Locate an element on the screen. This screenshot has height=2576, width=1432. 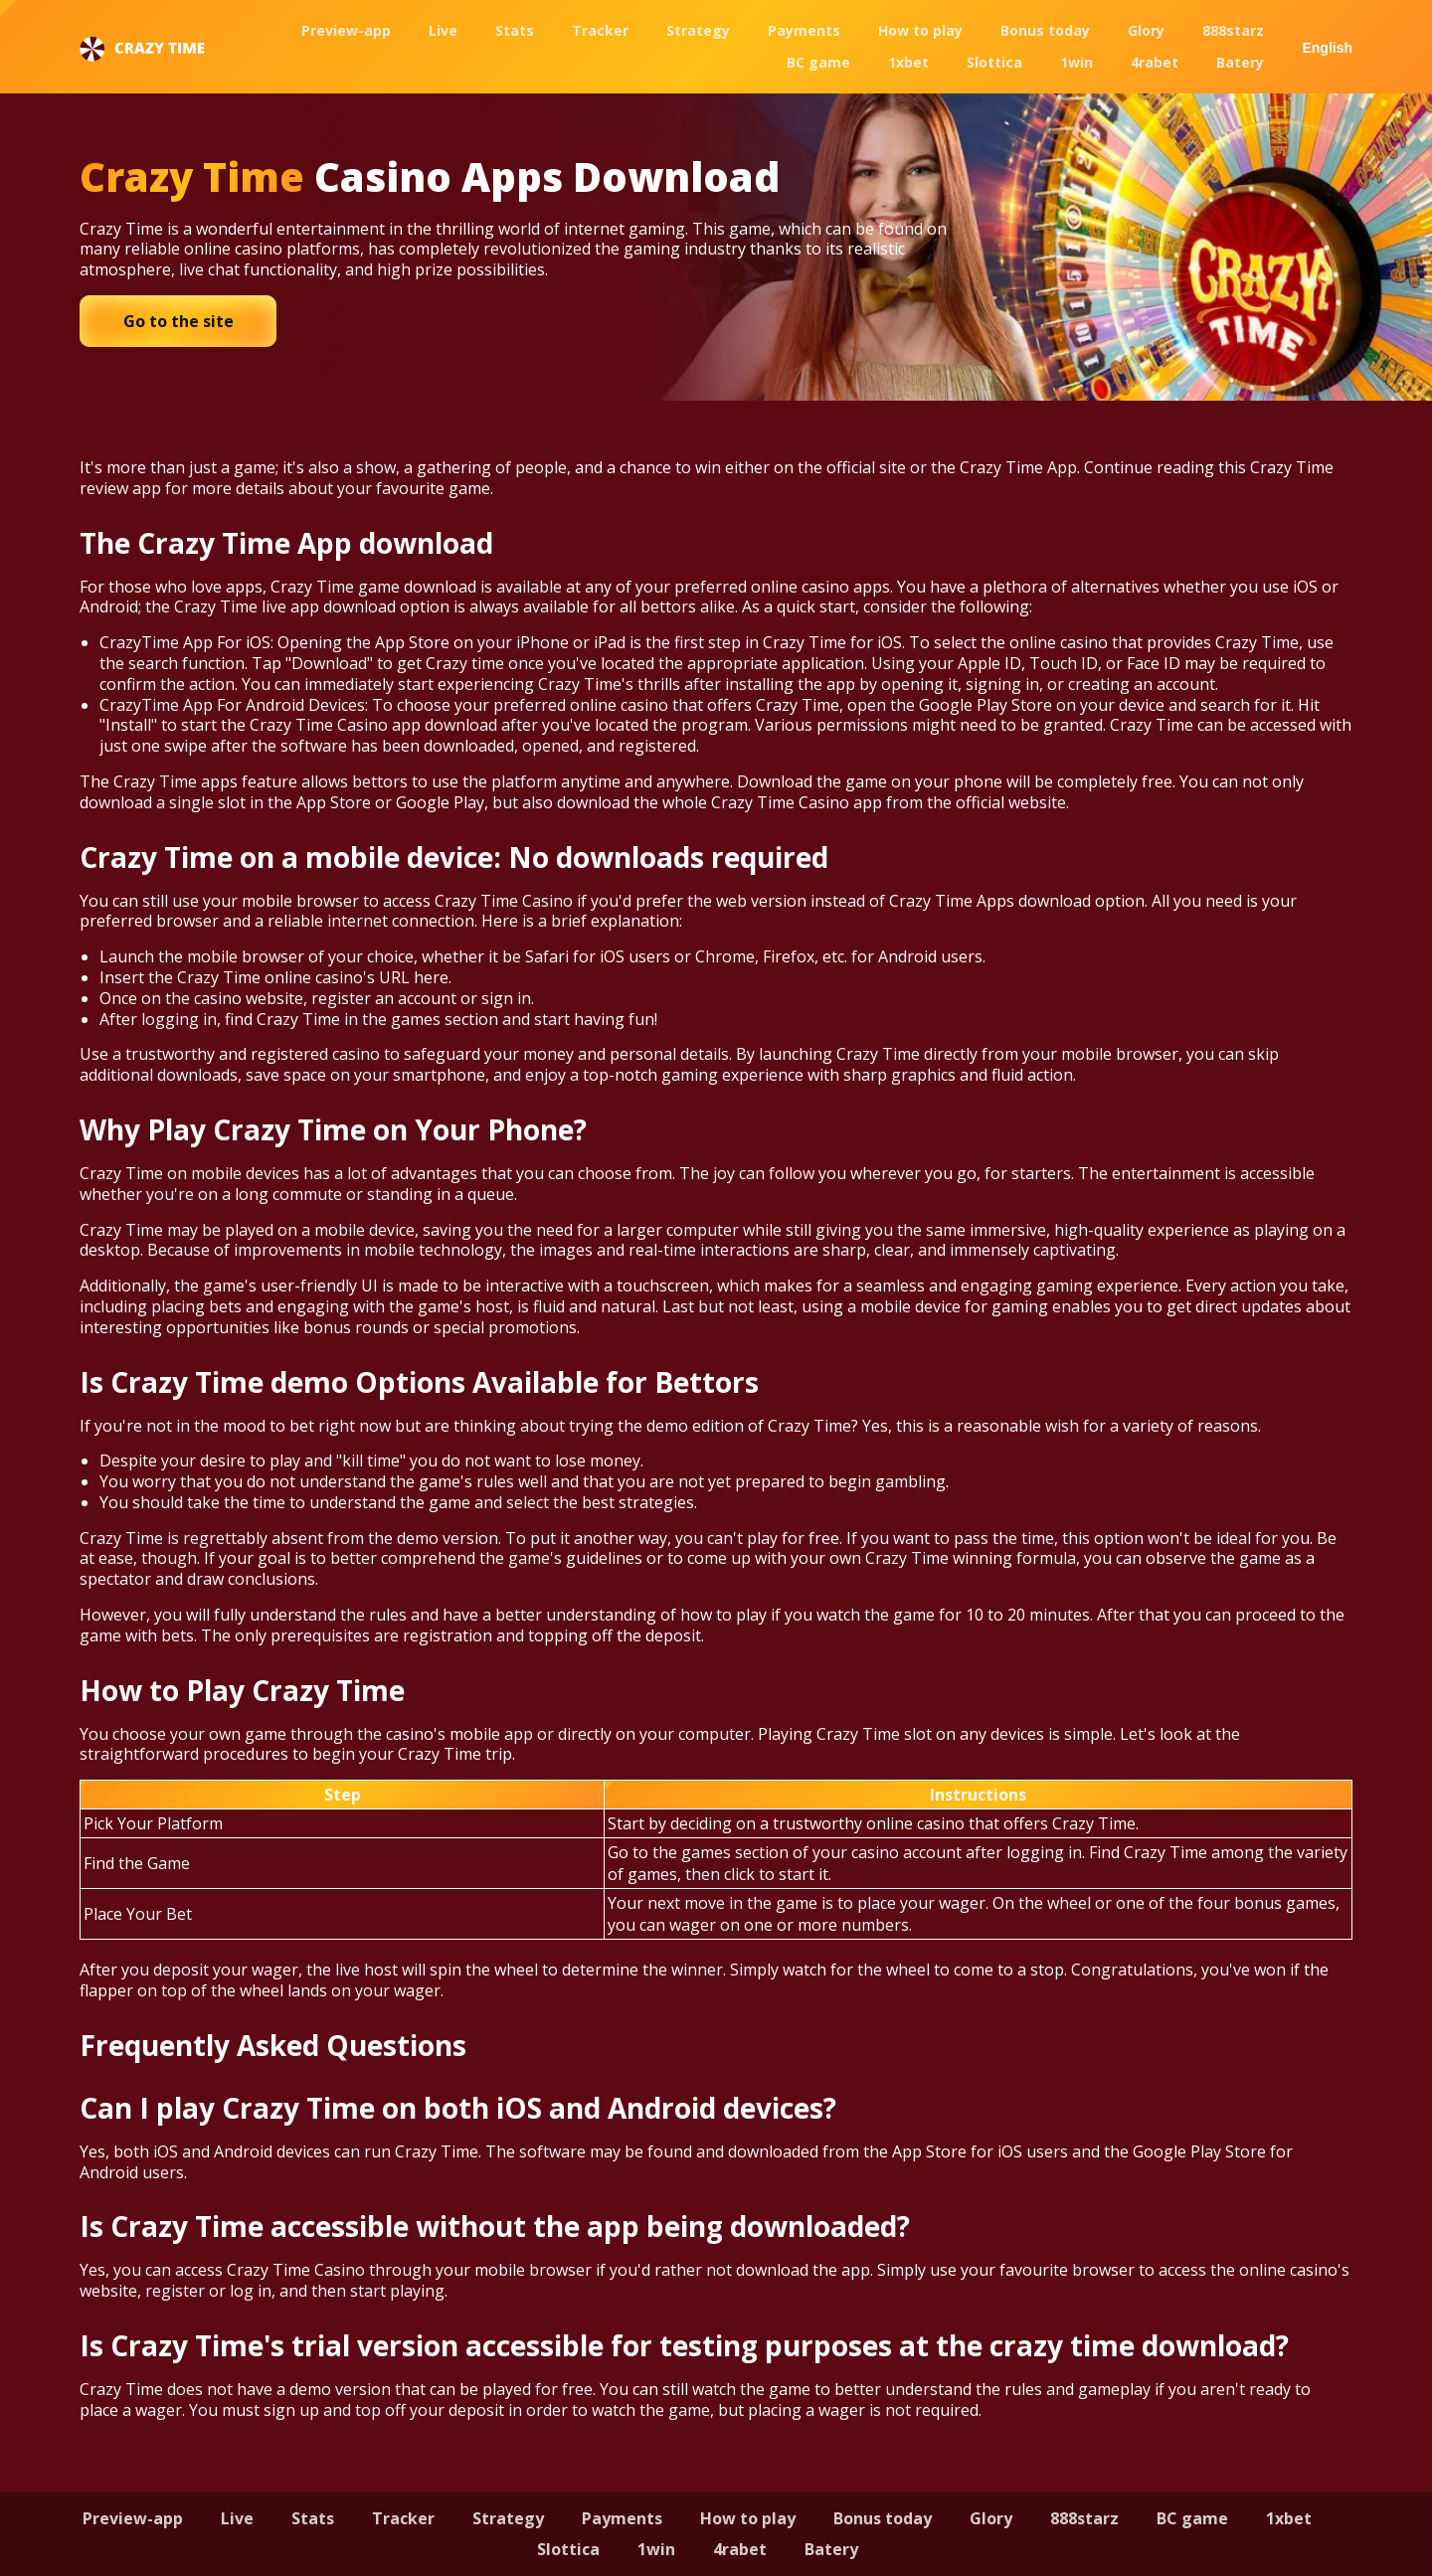
How to play is located at coordinates (920, 30).